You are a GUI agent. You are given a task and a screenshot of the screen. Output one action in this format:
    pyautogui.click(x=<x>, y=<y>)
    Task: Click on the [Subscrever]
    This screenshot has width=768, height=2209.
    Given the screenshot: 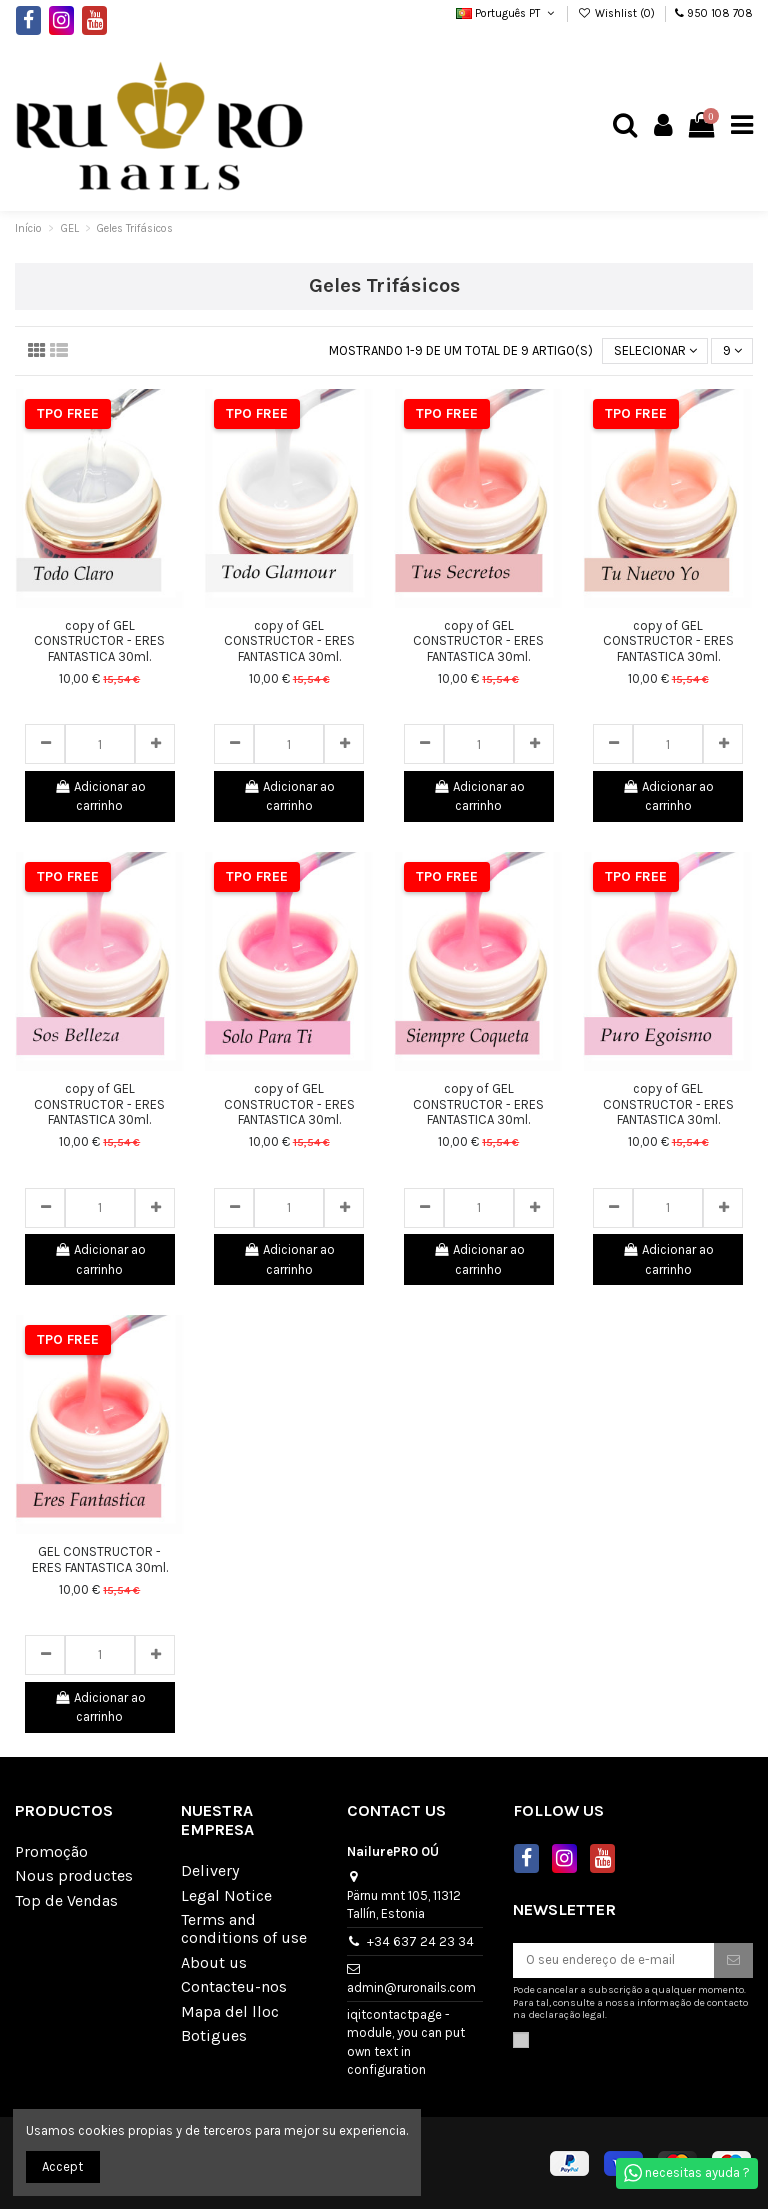 What is the action you would take?
    pyautogui.click(x=733, y=1960)
    